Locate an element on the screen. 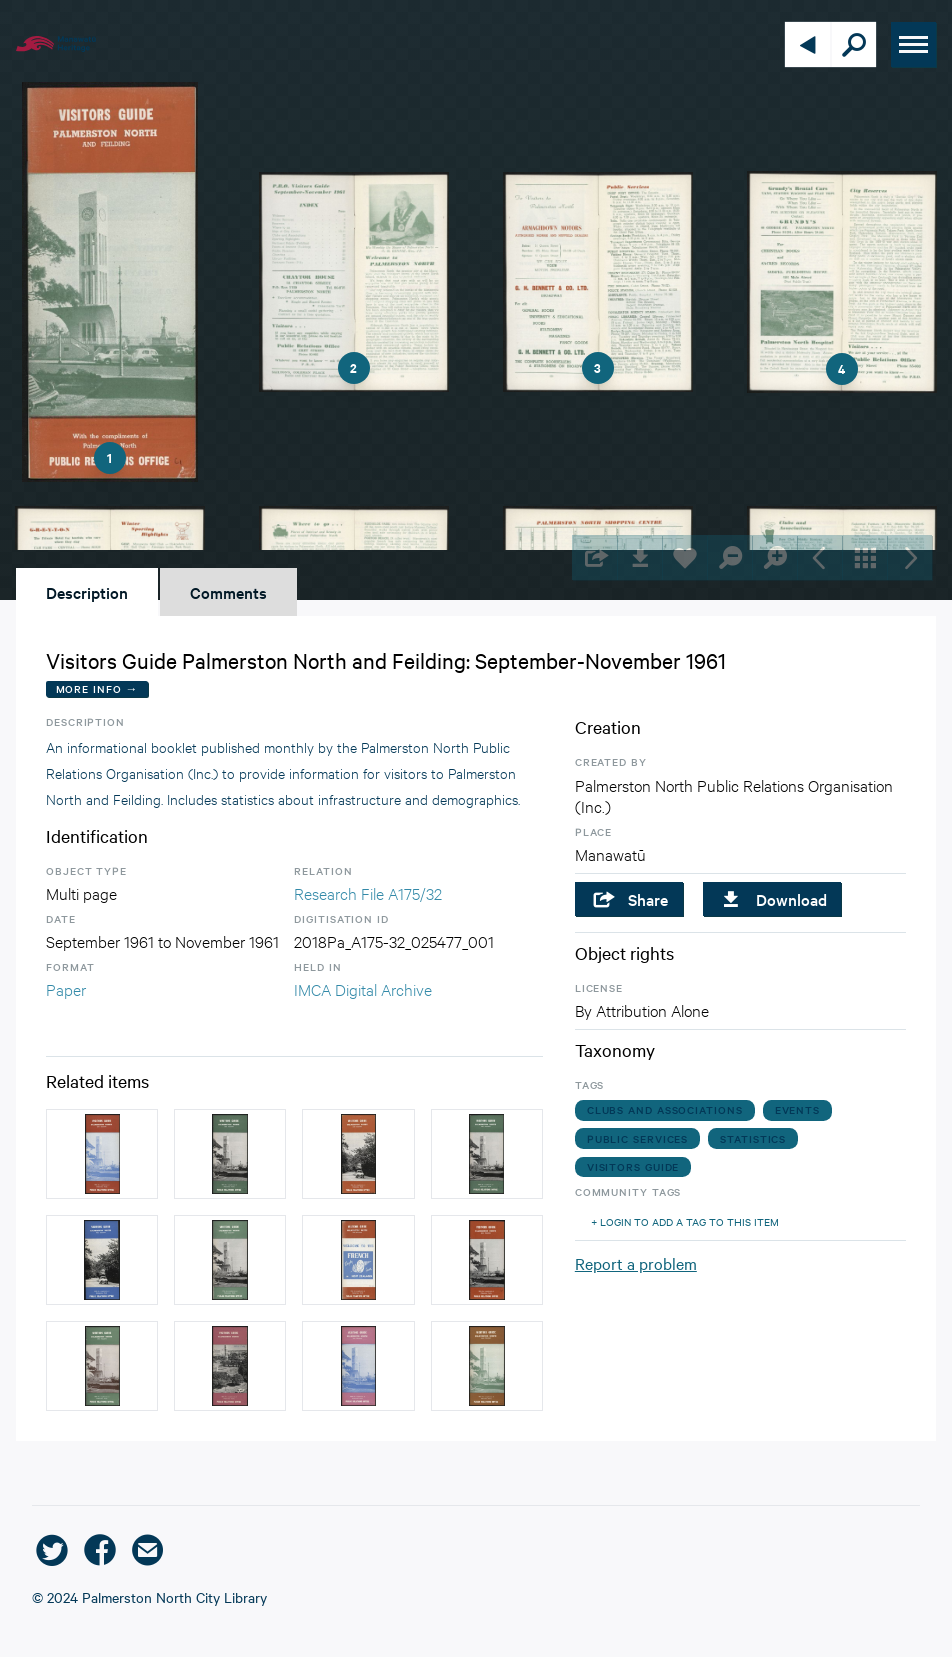  Report a problem is located at coordinates (636, 1263).